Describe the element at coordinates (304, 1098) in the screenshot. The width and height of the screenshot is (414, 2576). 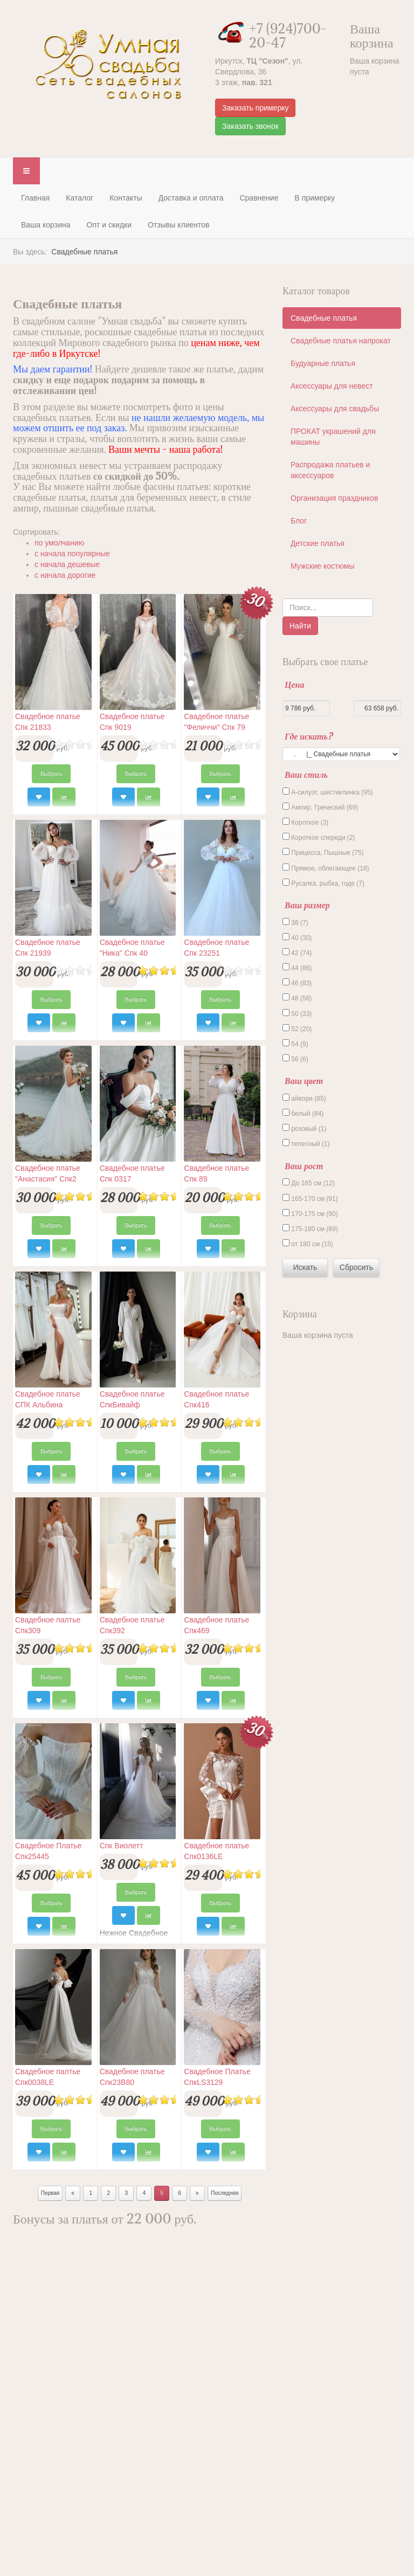
I see `айвори (85)` at that location.